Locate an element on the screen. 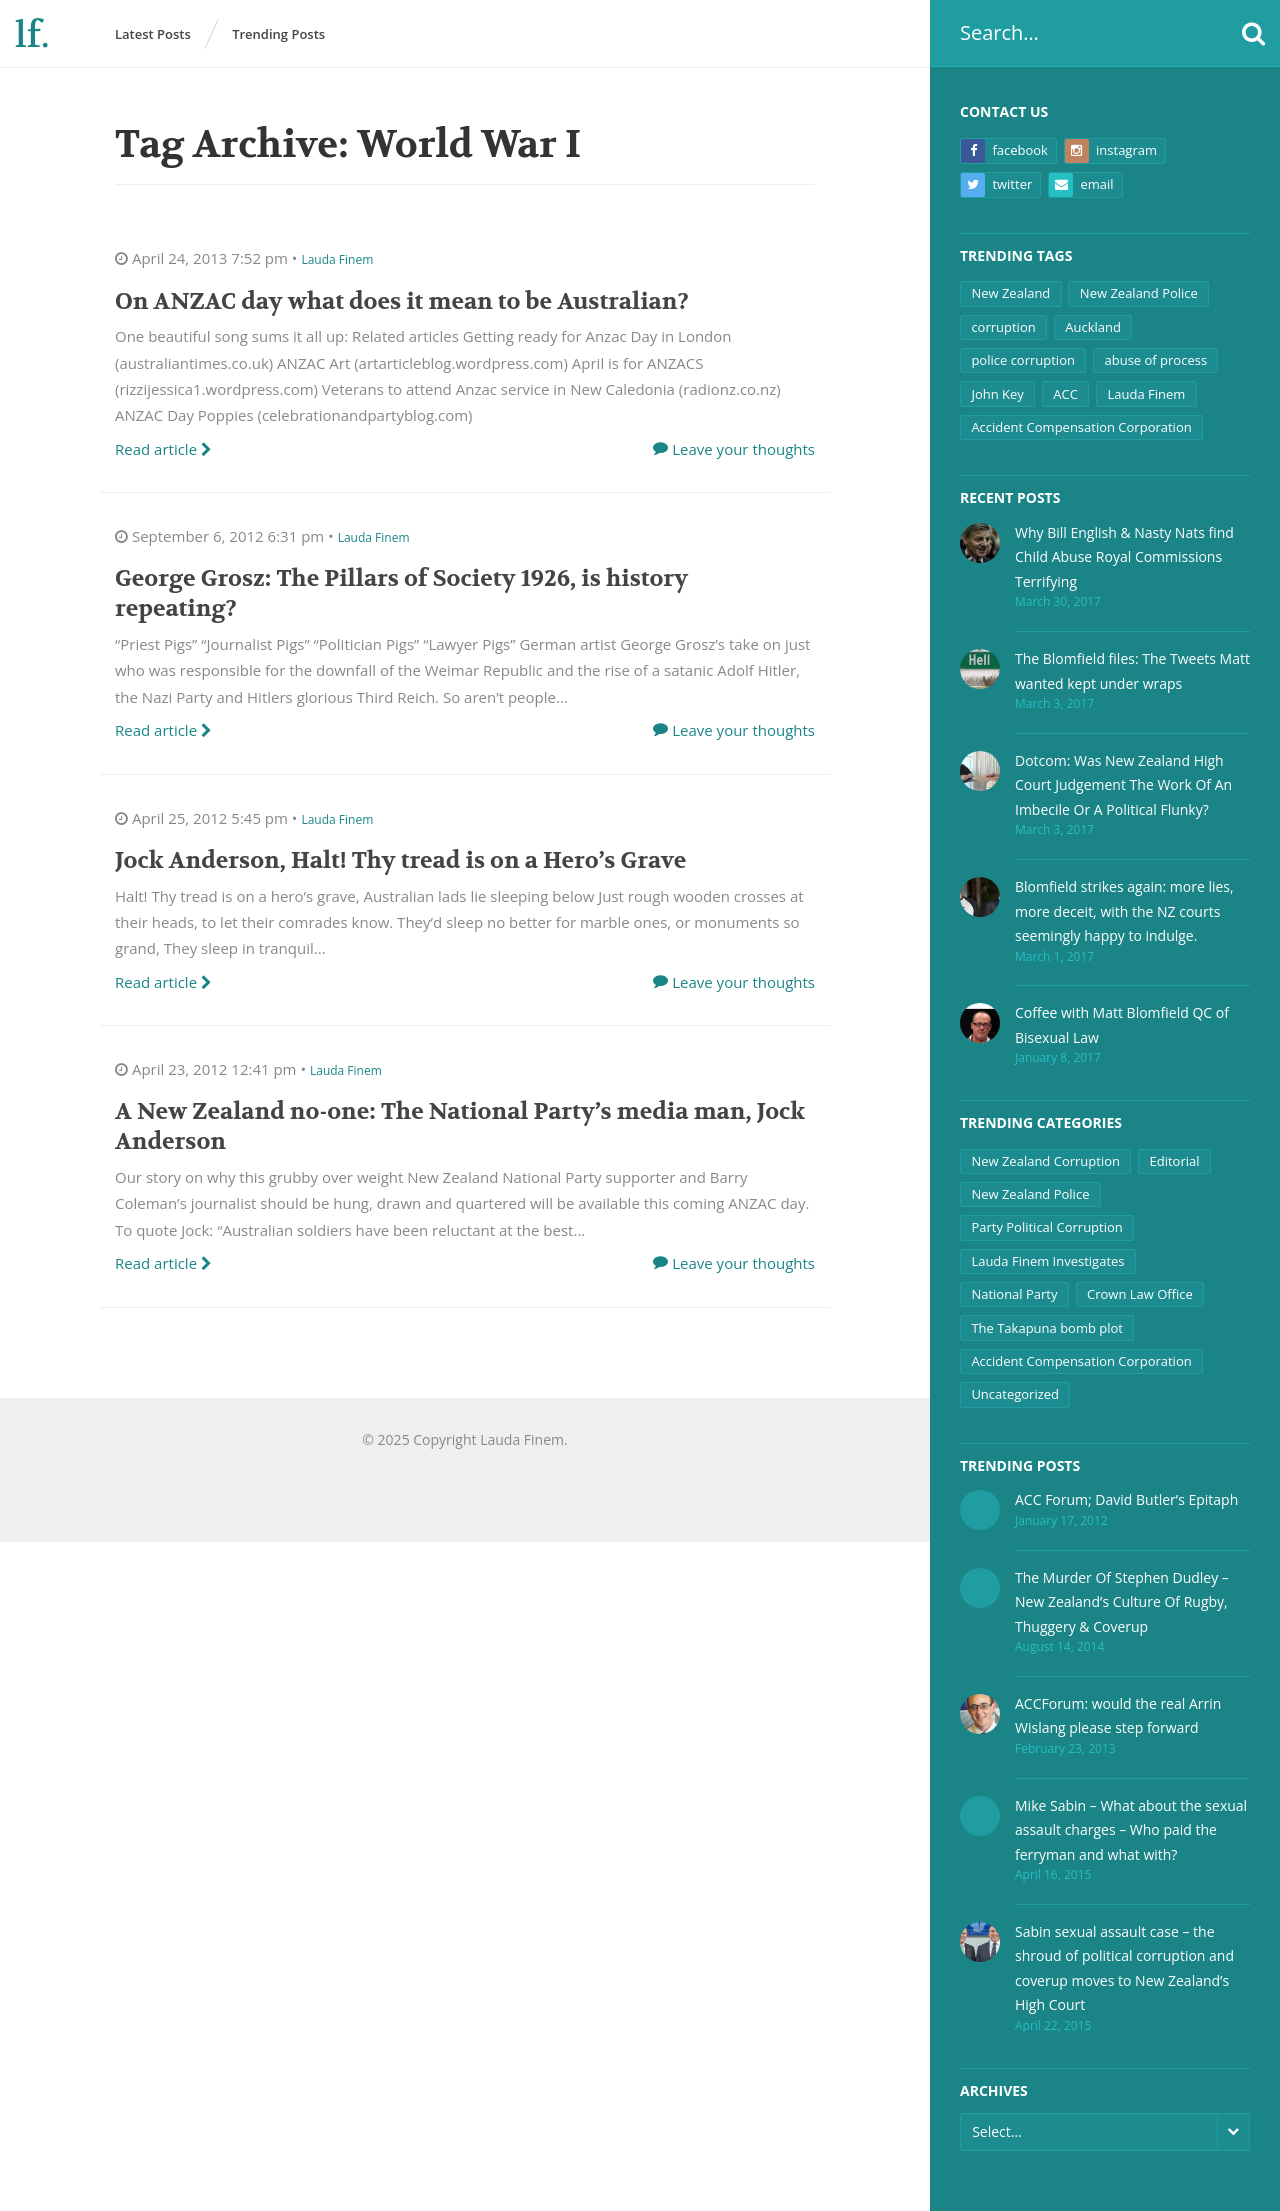  Party Political Corruption is located at coordinates (1046, 1227).